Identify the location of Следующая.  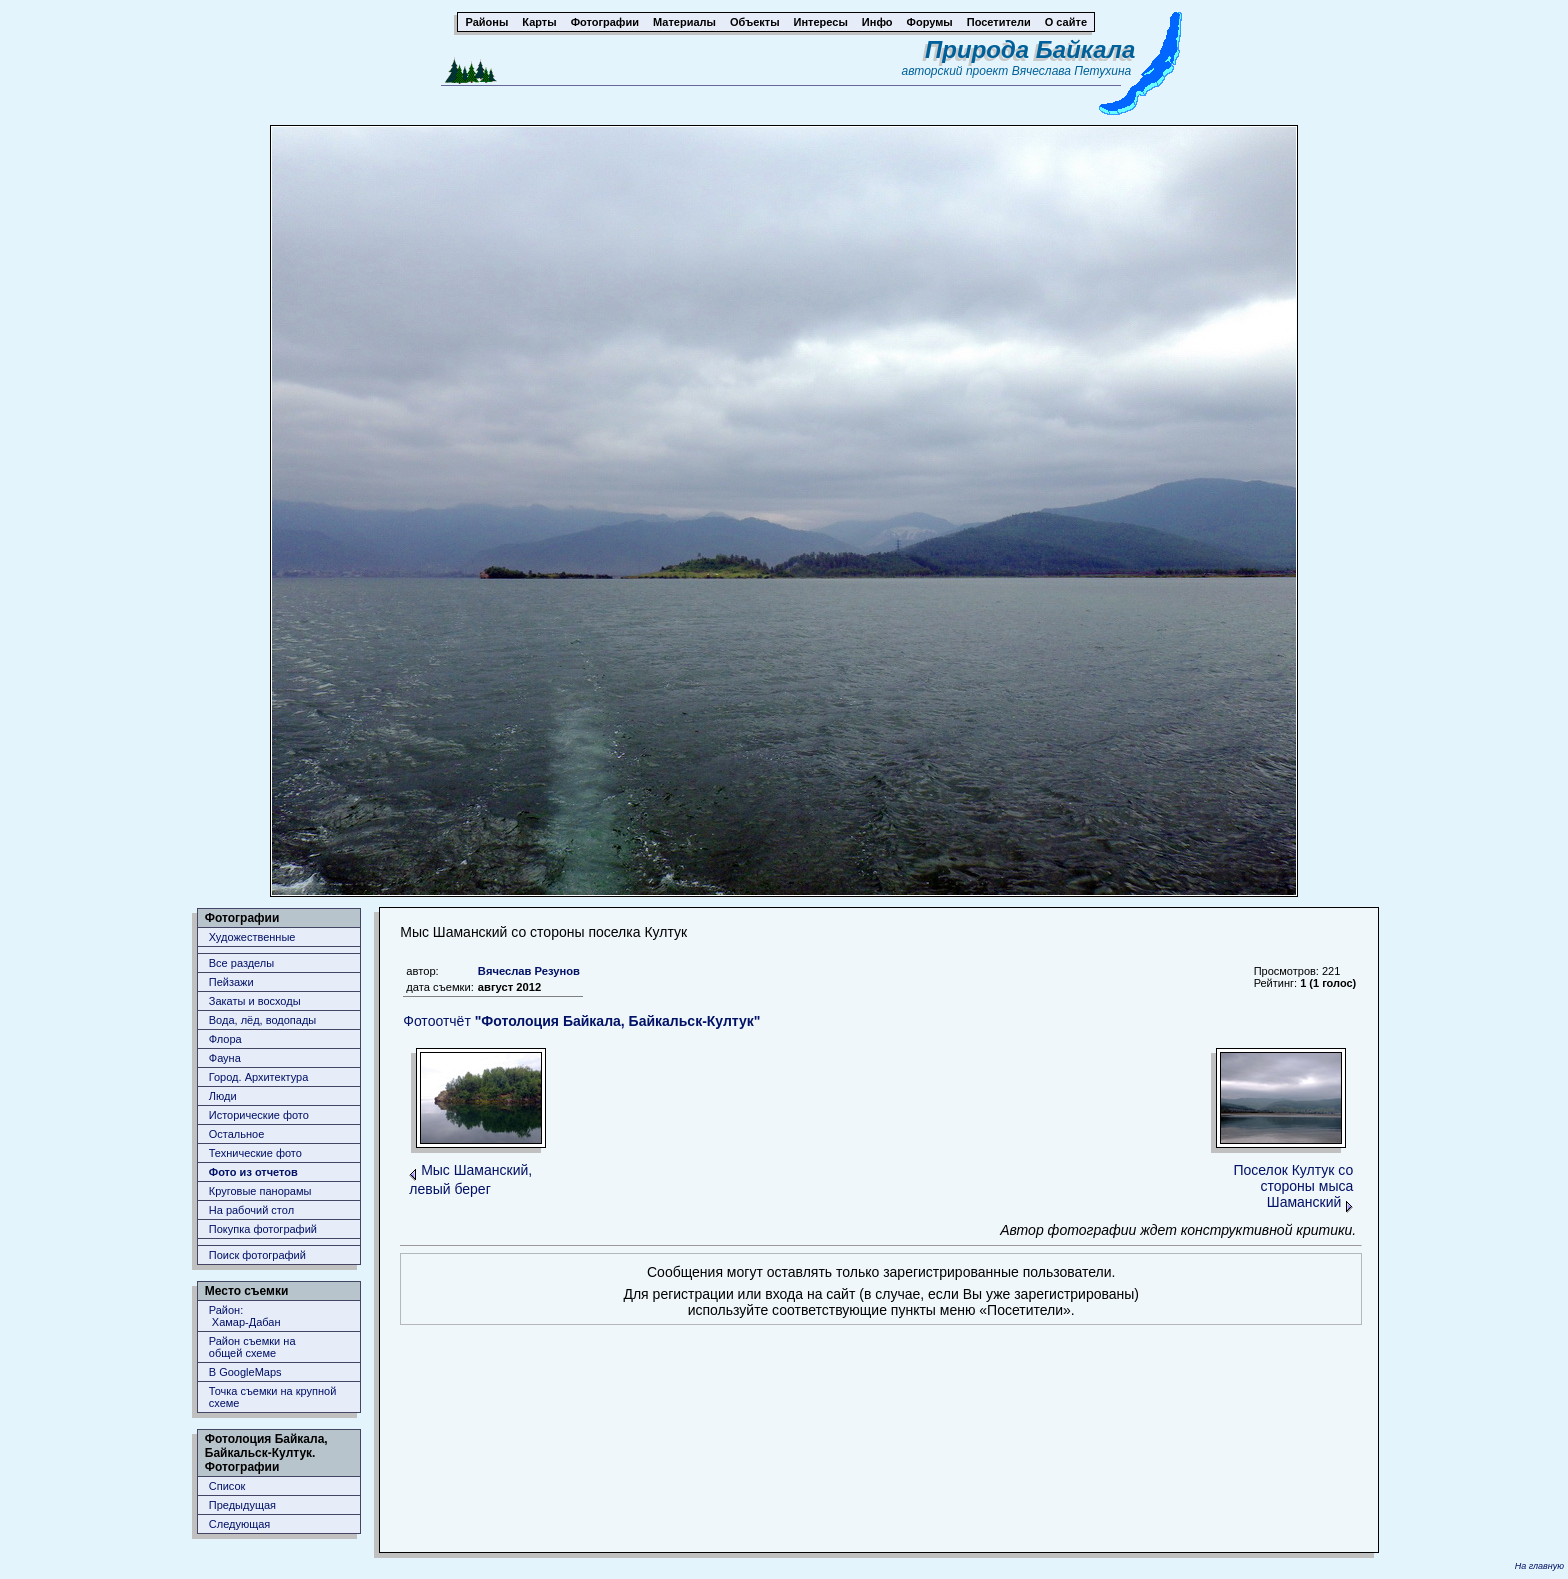
(240, 1524).